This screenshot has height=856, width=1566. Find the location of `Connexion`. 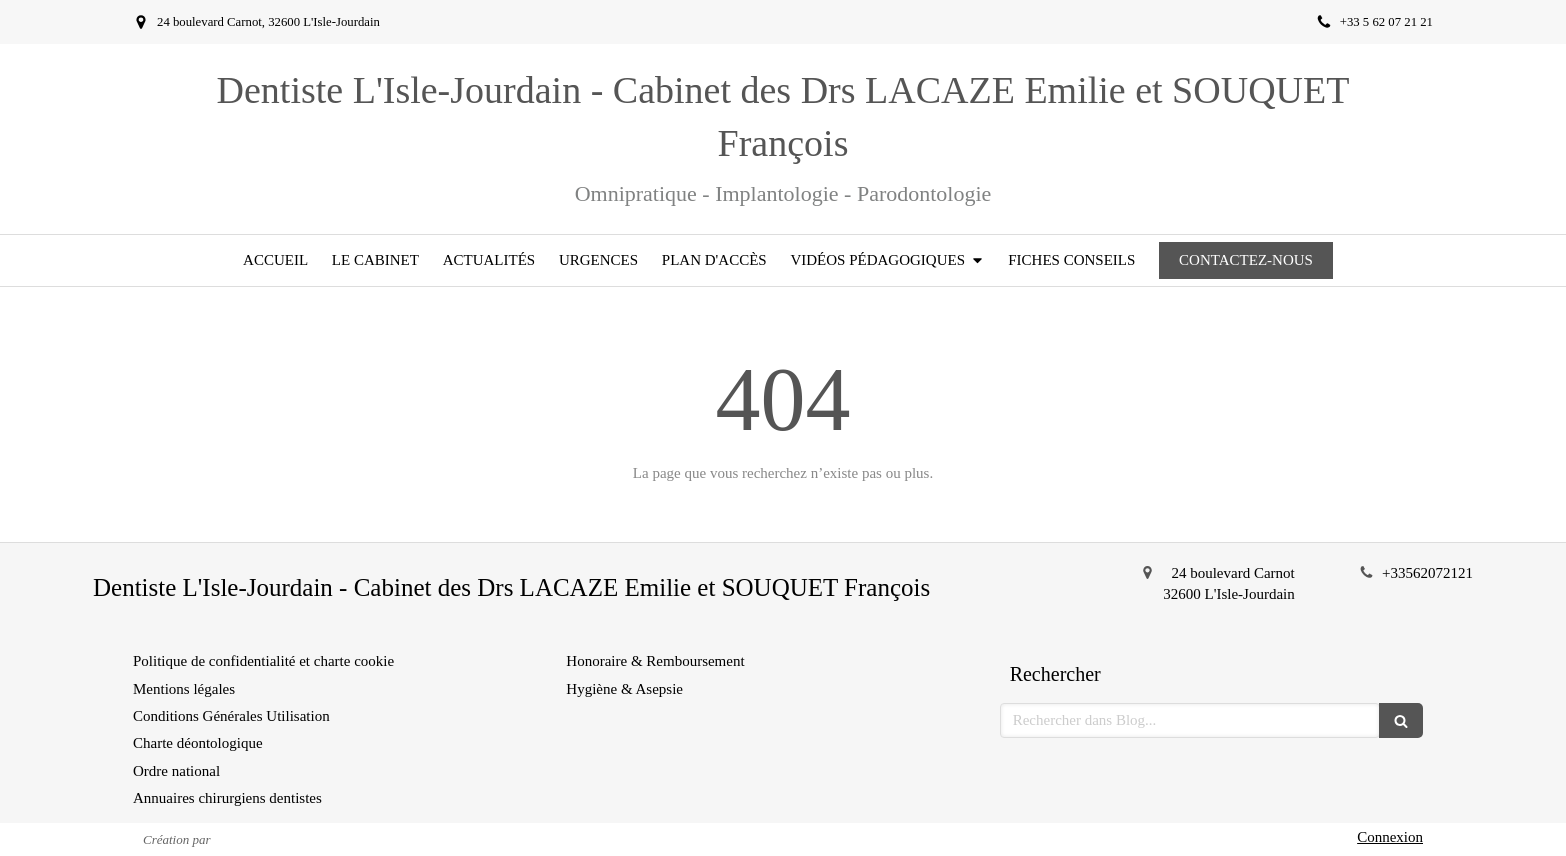

Connexion is located at coordinates (1390, 837).